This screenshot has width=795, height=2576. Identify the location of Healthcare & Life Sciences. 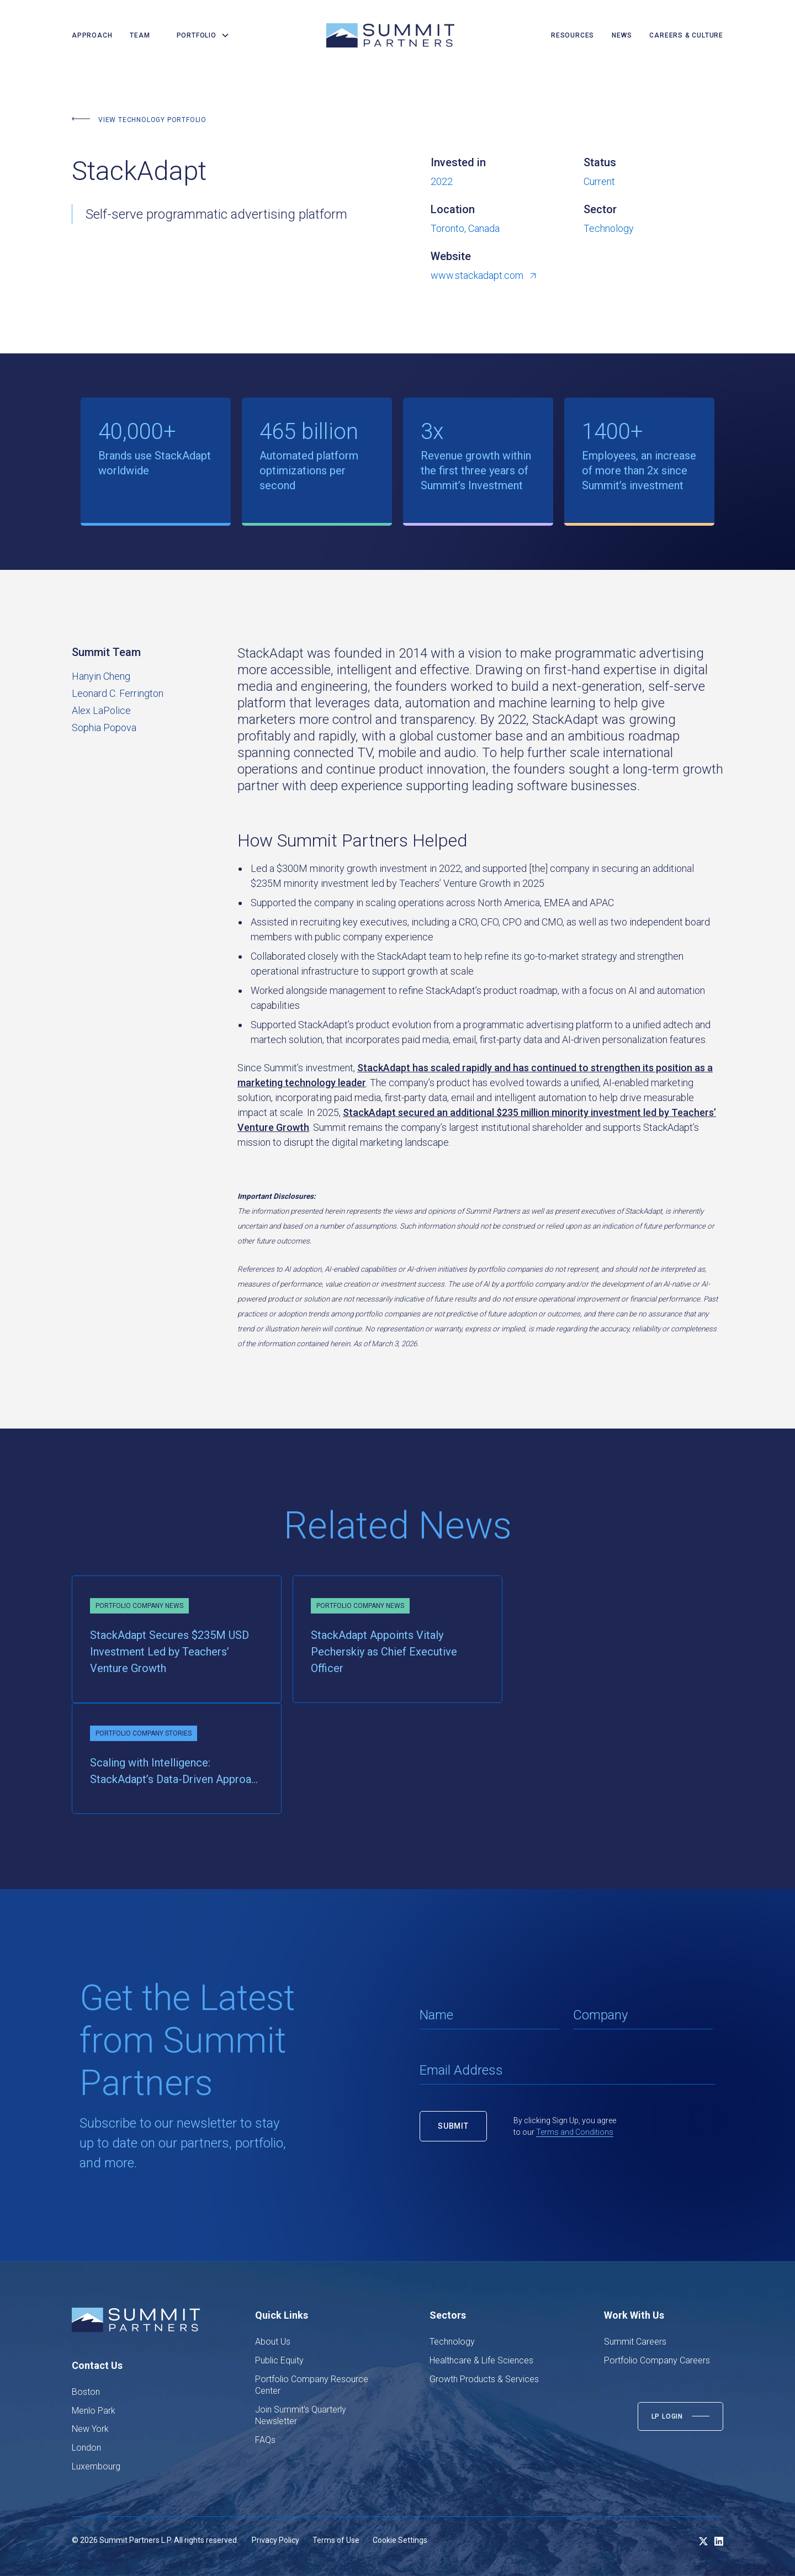
(481, 2360).